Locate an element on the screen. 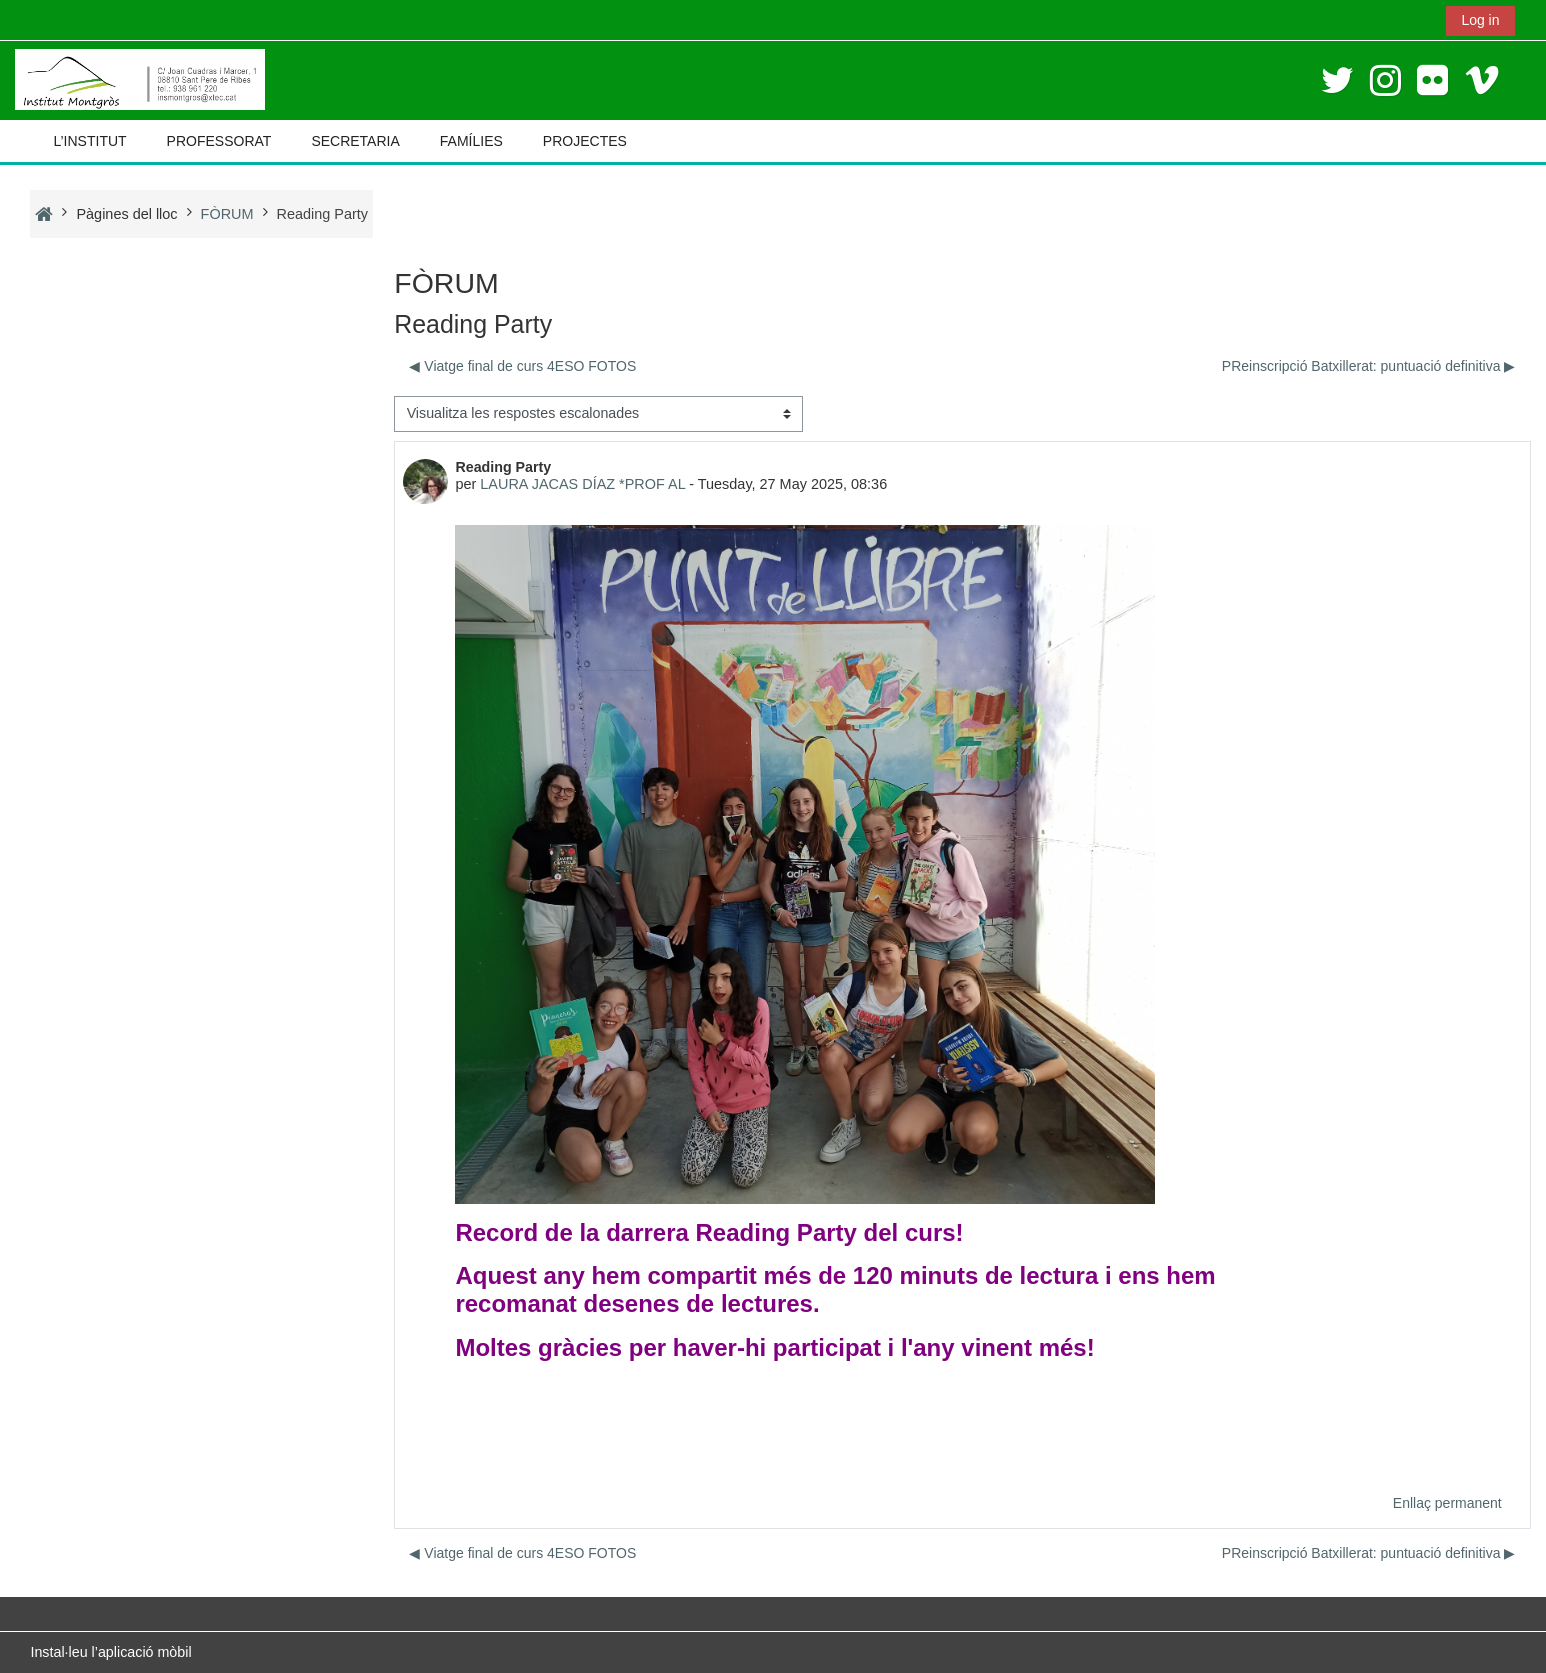  PROFESSORAT is located at coordinates (219, 141).